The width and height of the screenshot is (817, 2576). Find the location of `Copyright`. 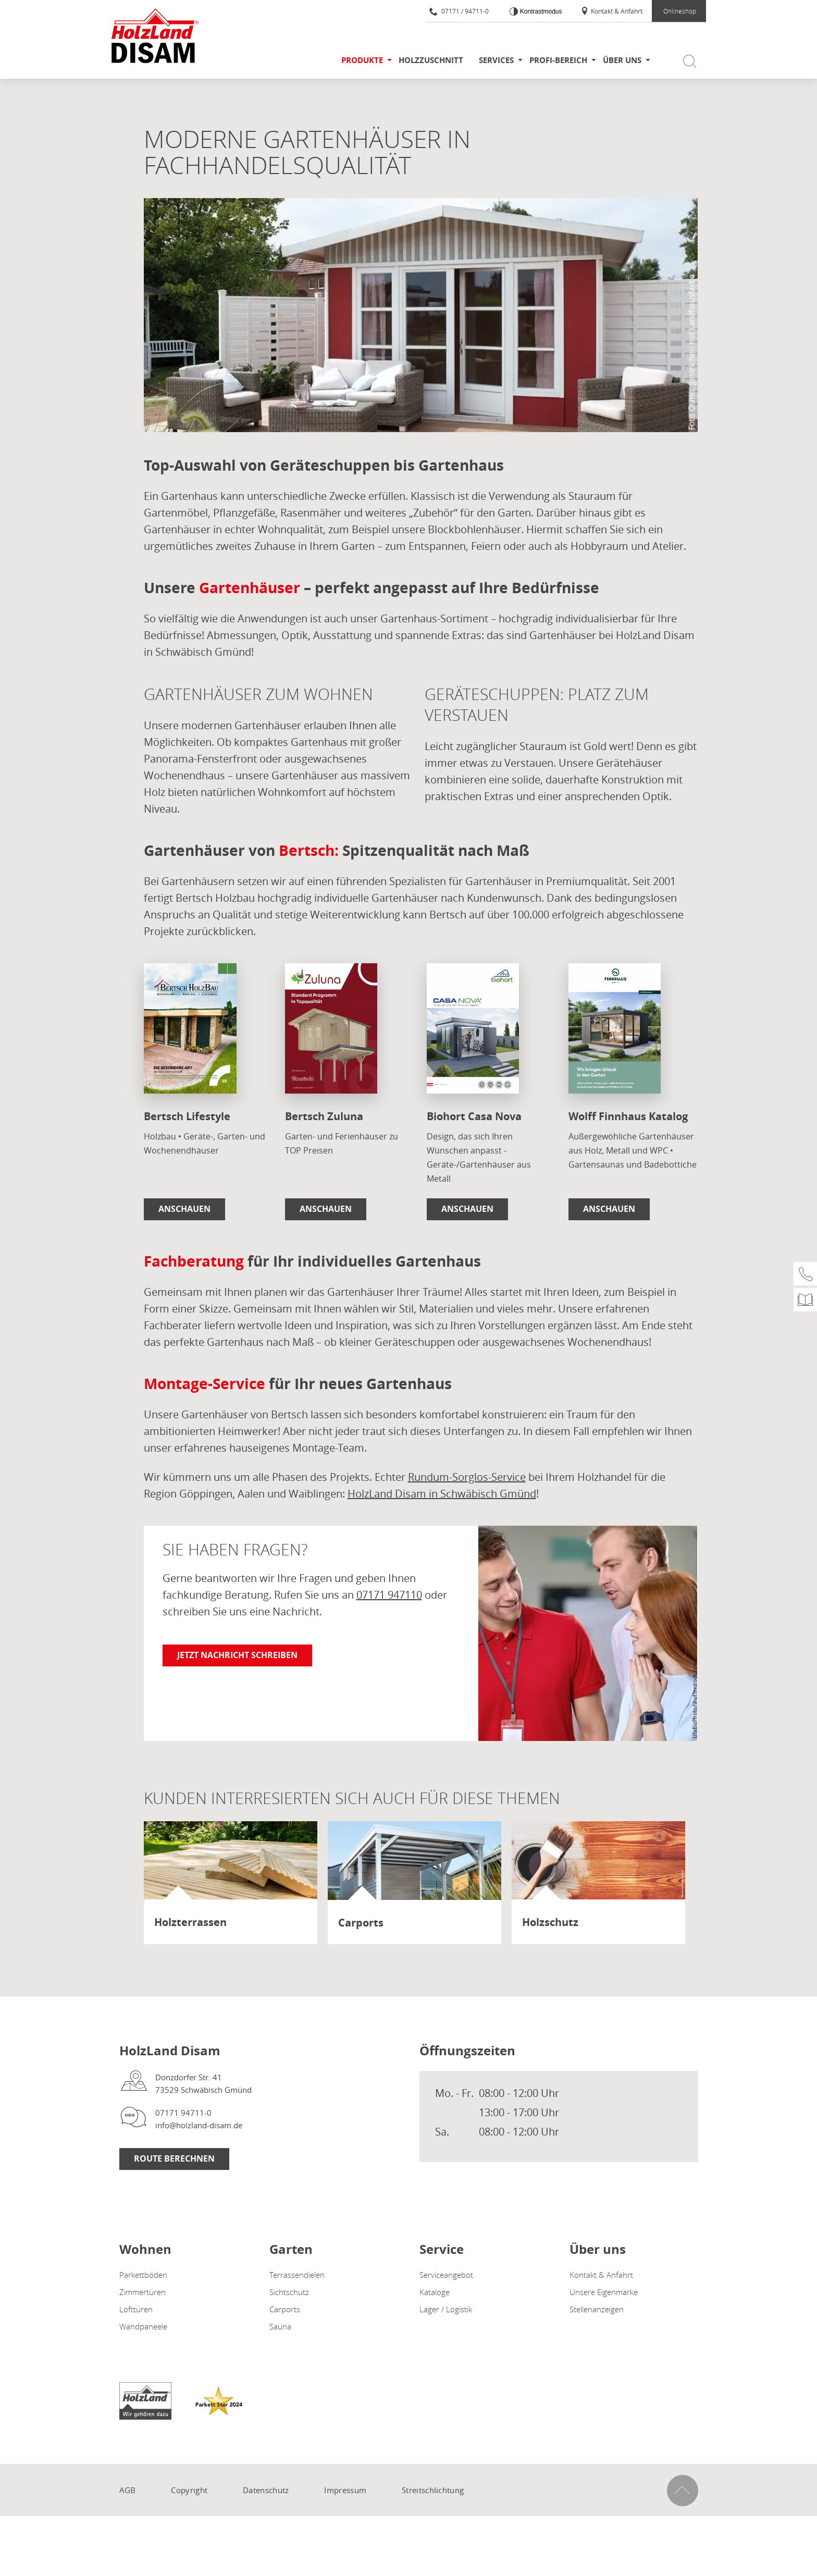

Copyright is located at coordinates (189, 2490).